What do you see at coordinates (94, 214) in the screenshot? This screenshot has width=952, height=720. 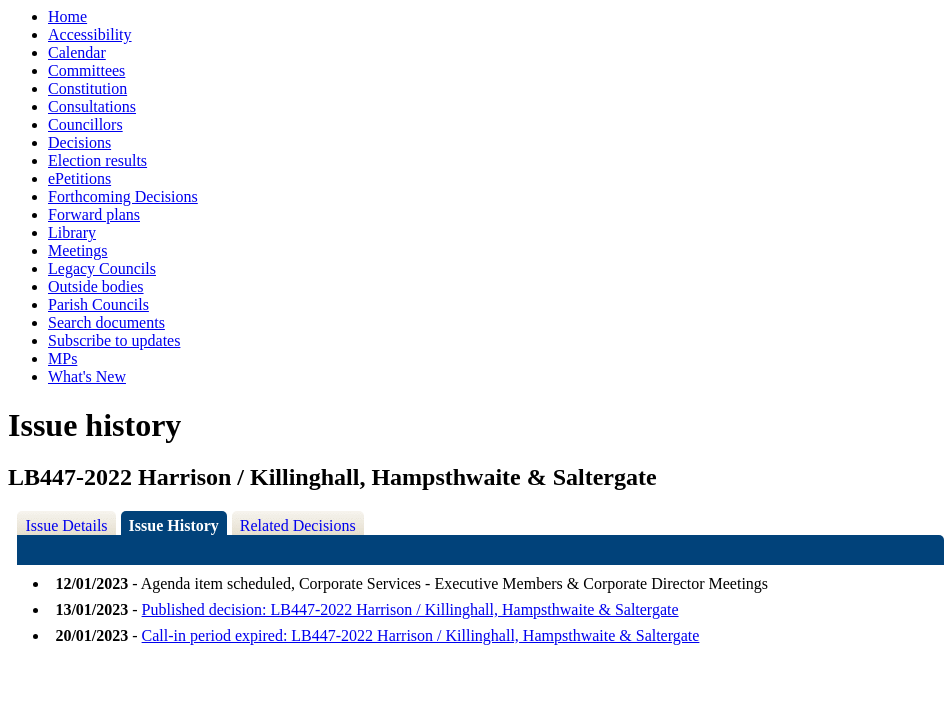 I see `Forward plans` at bounding box center [94, 214].